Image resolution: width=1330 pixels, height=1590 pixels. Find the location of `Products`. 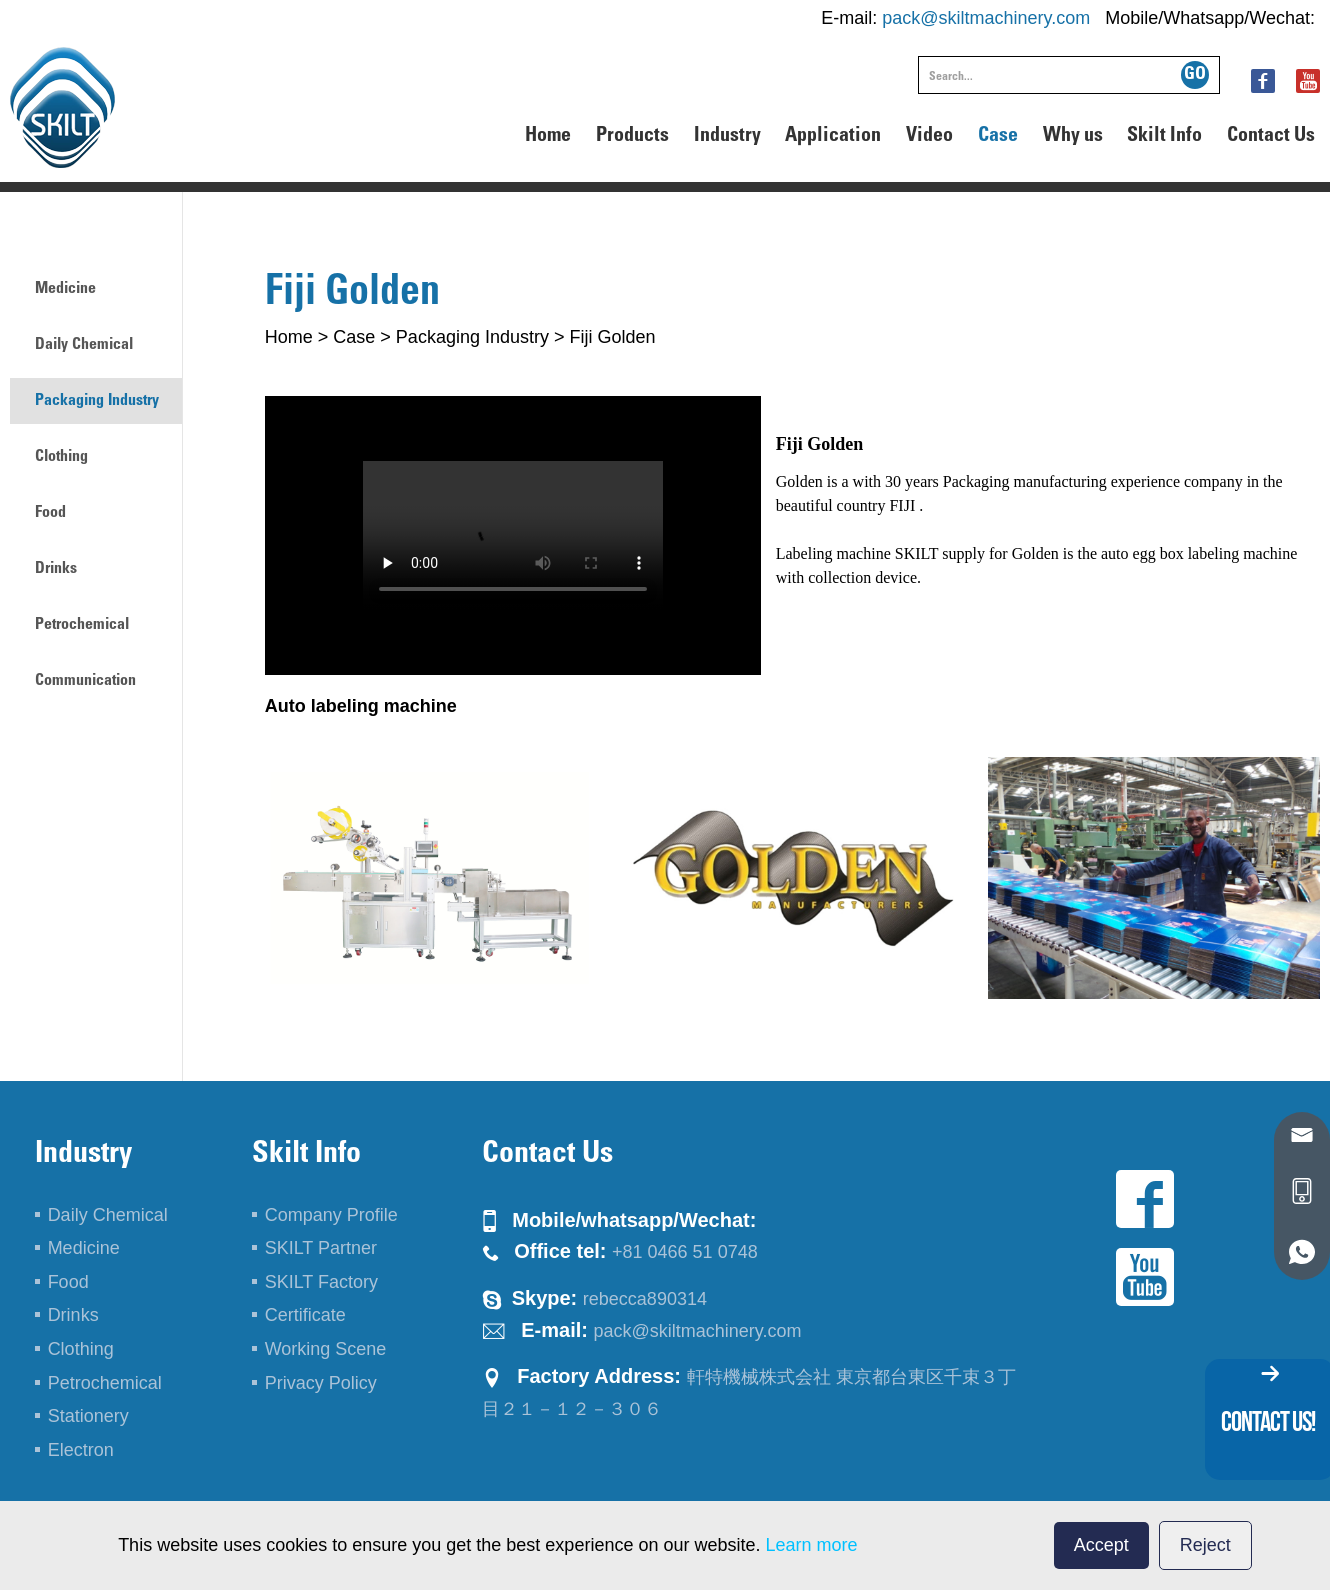

Products is located at coordinates (632, 137).